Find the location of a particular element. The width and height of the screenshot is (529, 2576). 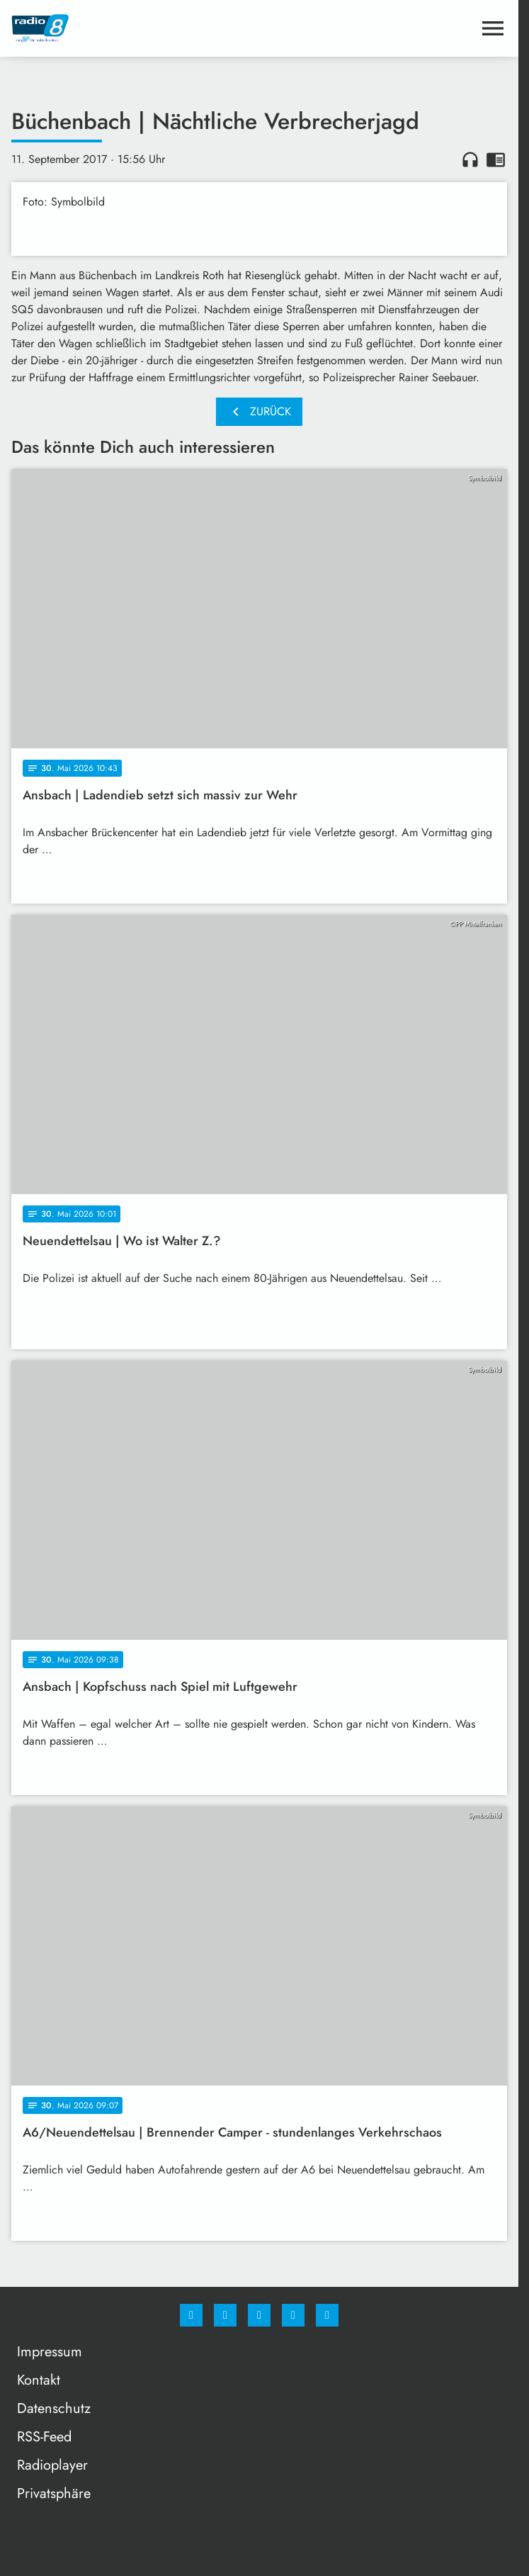

[Radio 8: Zur Startseite] is located at coordinates (135, 28).